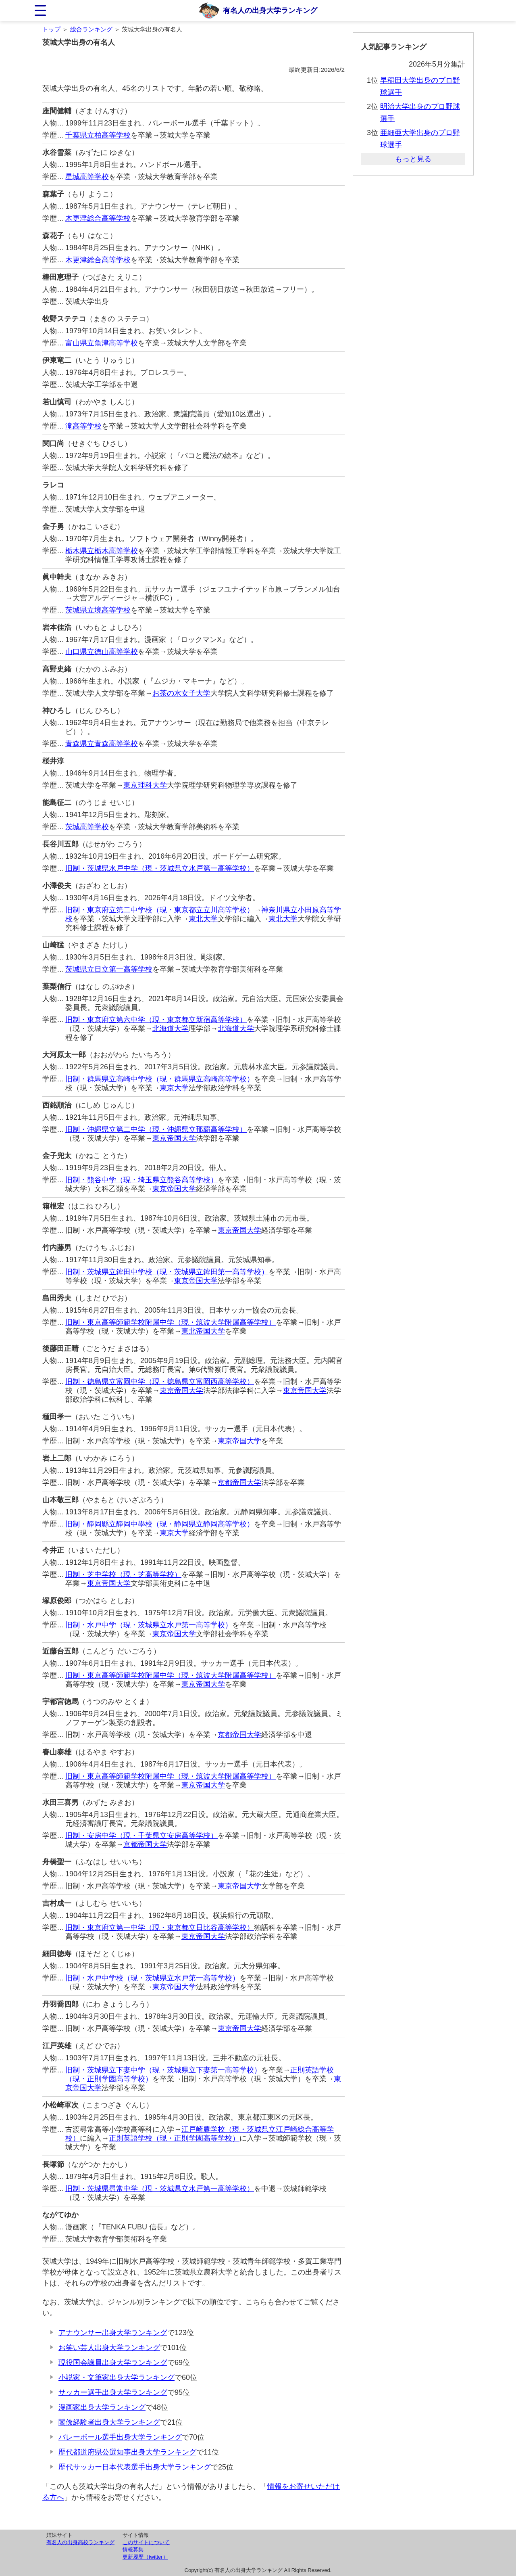  What do you see at coordinates (159, 1382) in the screenshot?
I see `旧制・徳島県立富岡中学（現・徳島県立富岡西高等学校）` at bounding box center [159, 1382].